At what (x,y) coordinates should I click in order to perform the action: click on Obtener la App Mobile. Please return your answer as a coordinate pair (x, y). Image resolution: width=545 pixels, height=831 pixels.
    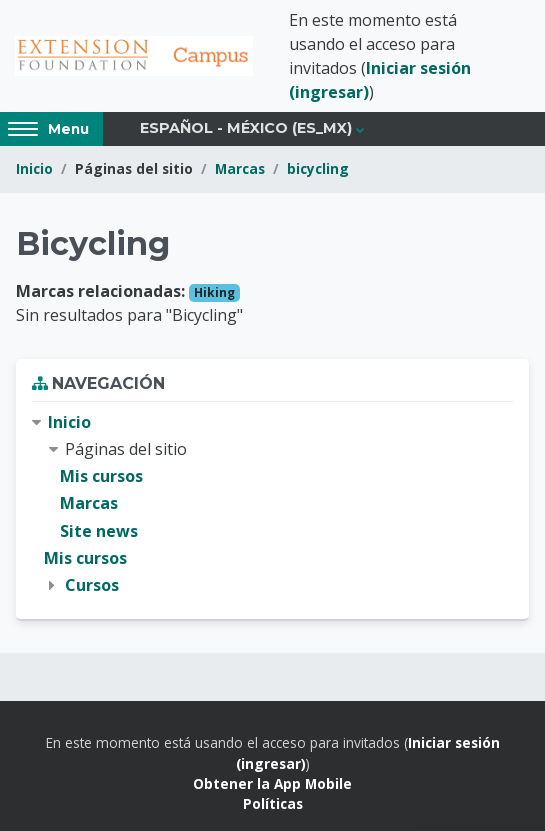
    Looking at the image, I should click on (272, 783).